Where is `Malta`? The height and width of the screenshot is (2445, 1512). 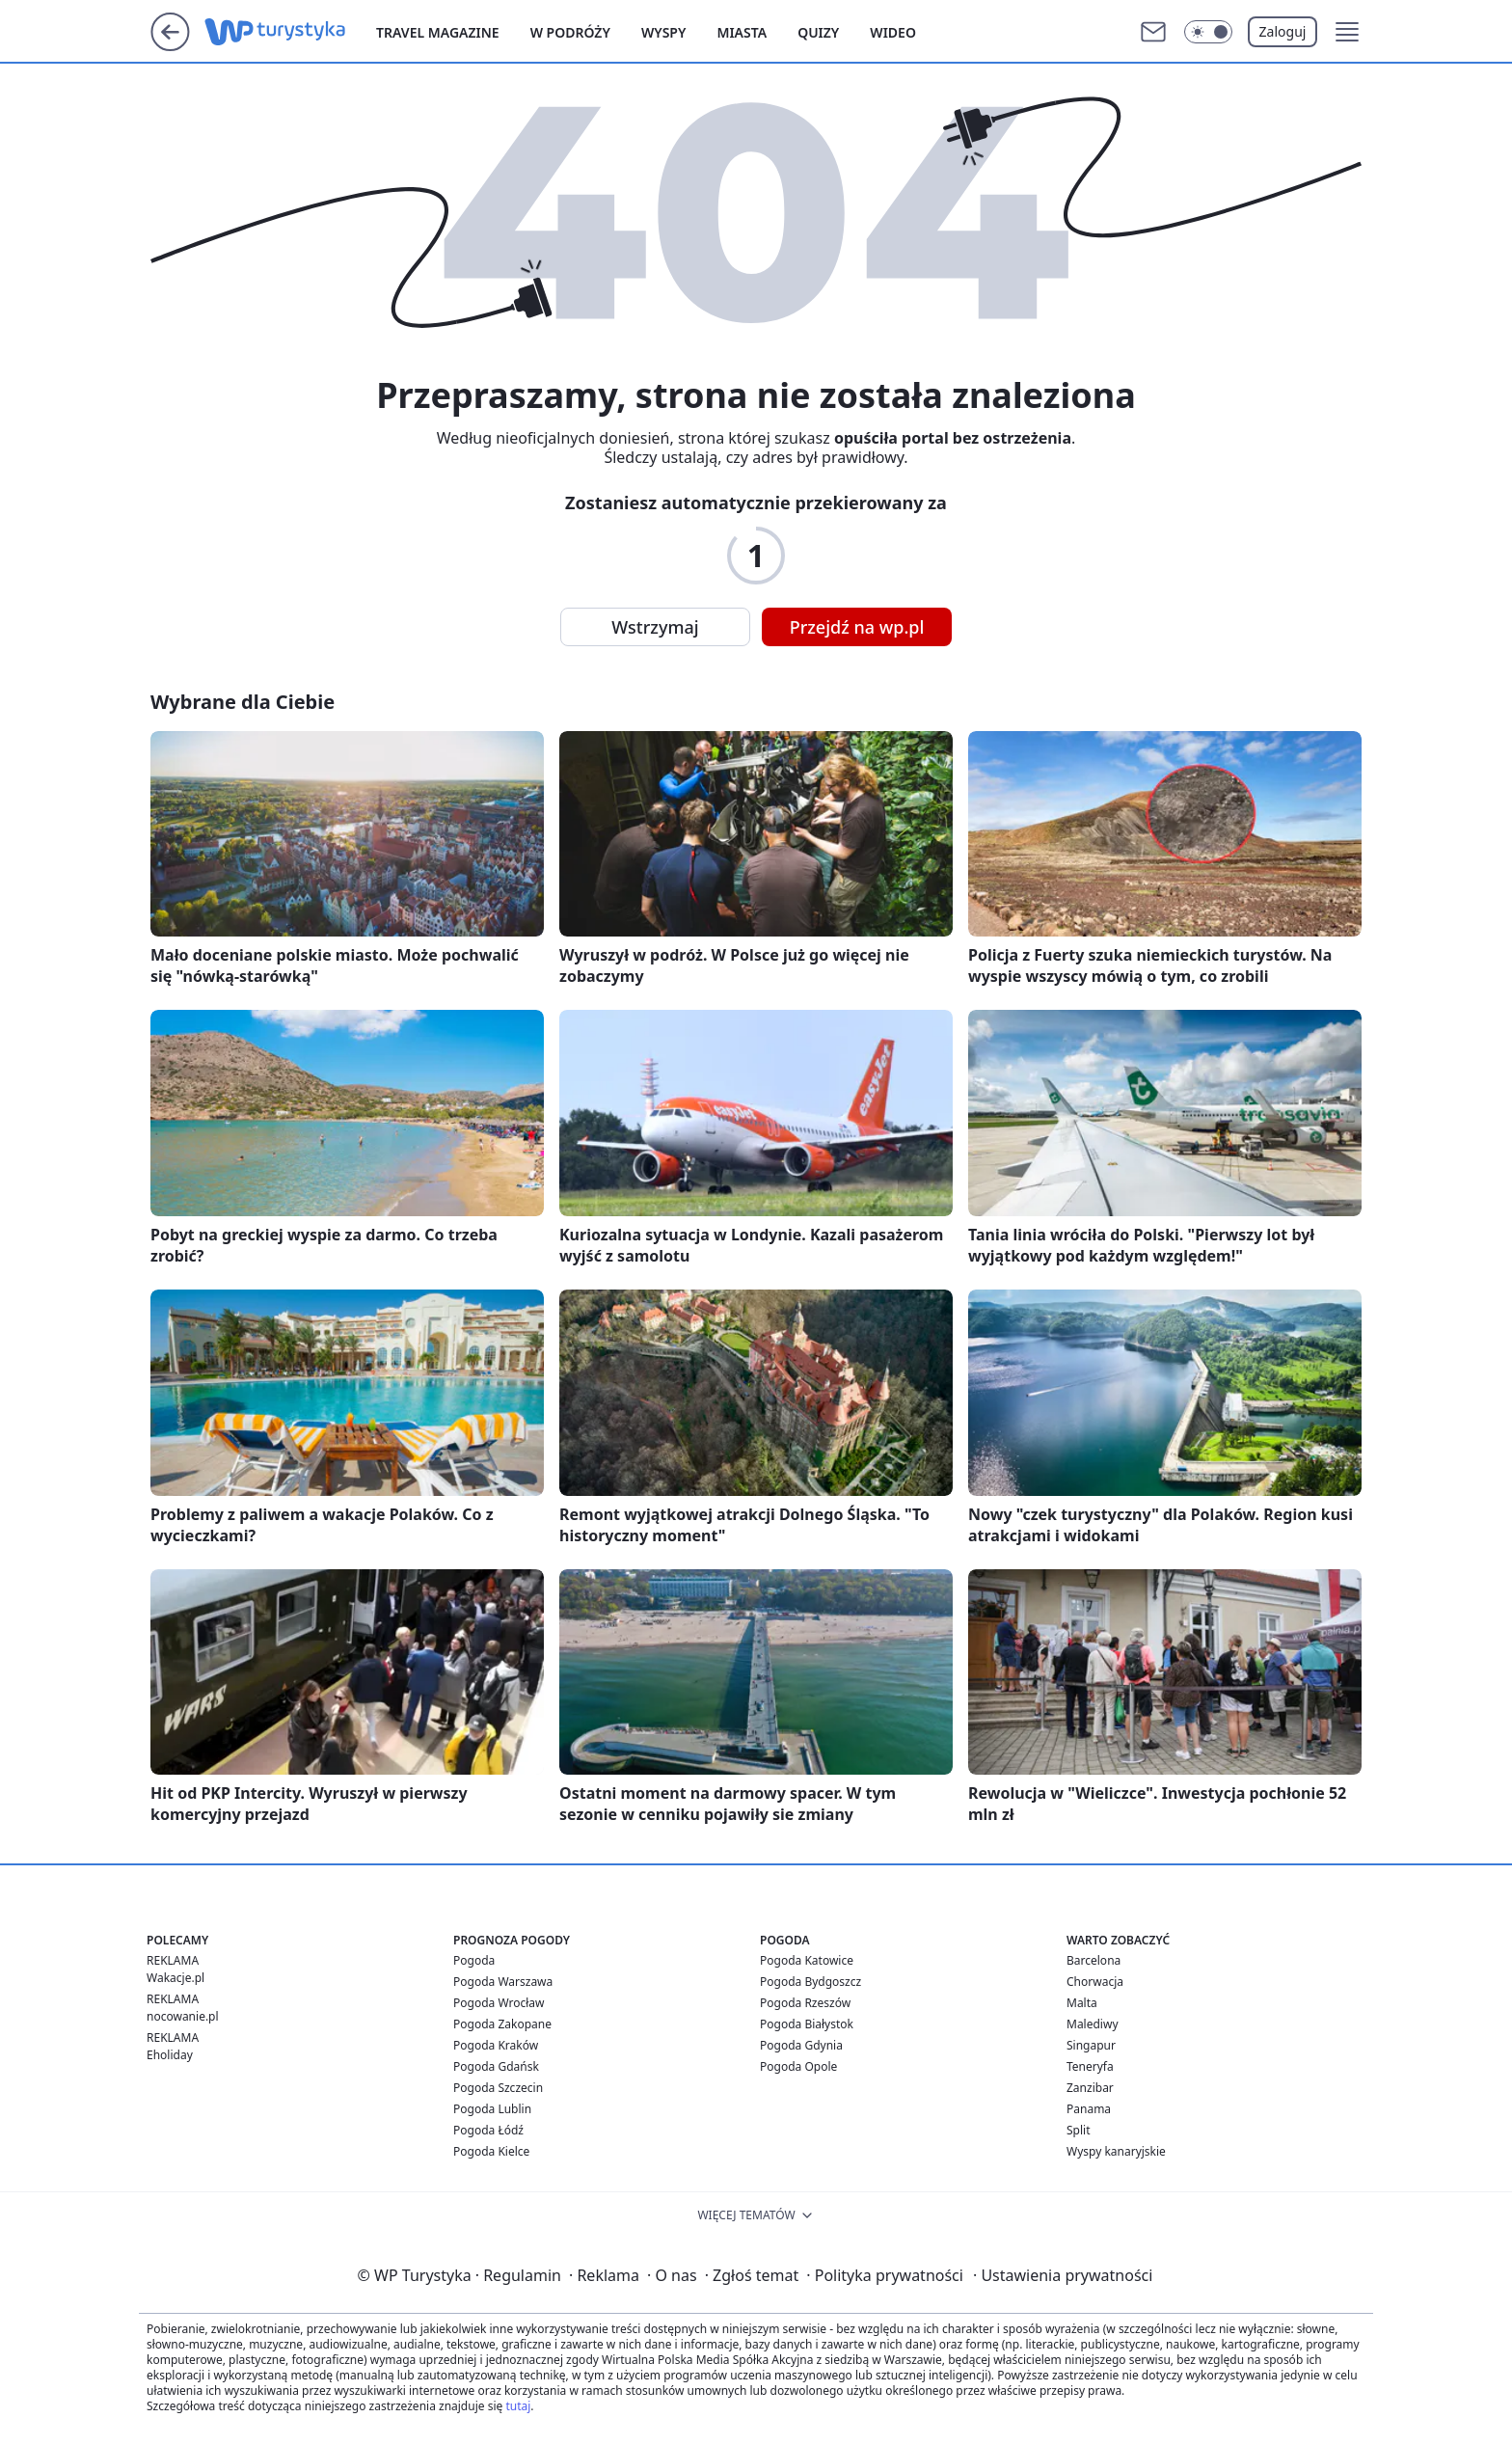
Malta is located at coordinates (1081, 2003).